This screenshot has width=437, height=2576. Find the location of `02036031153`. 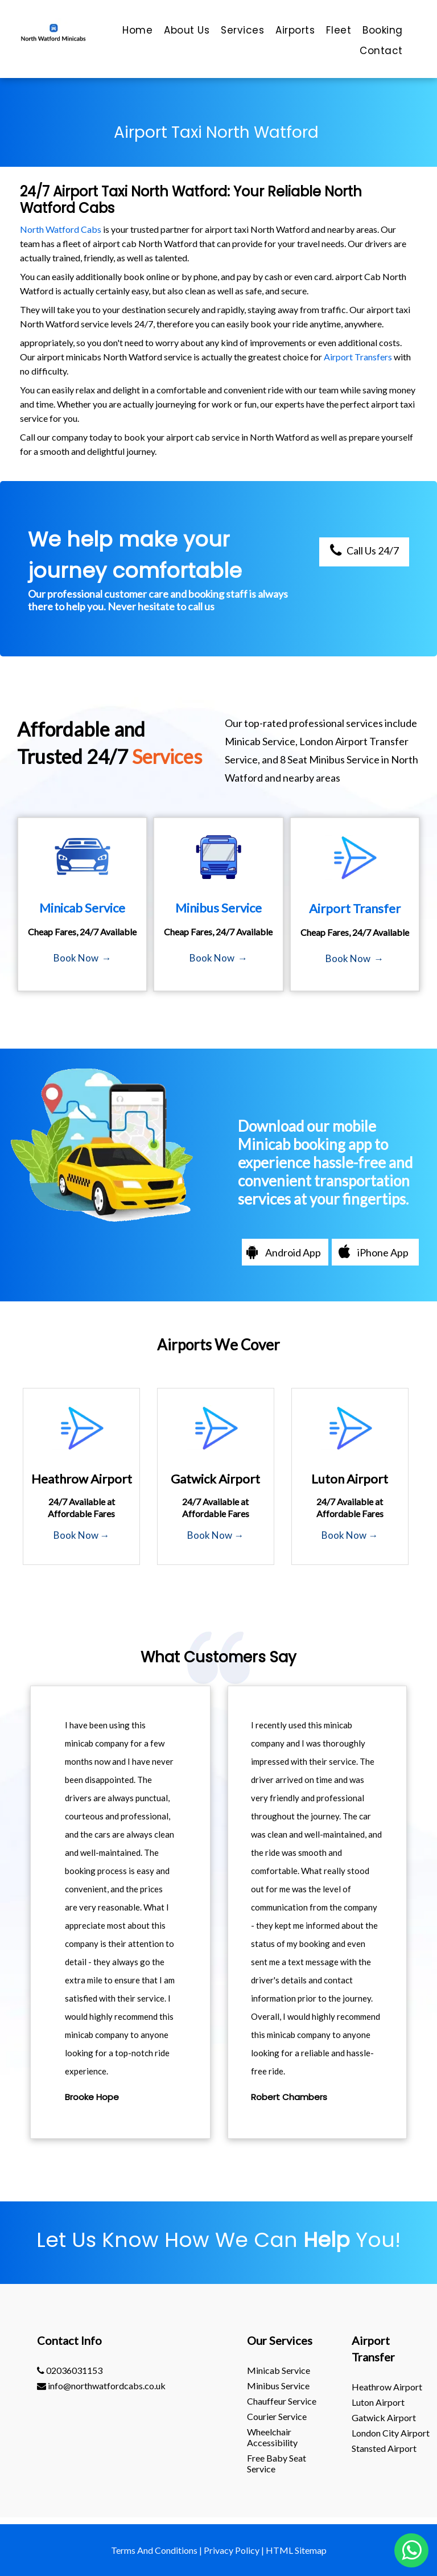

02036031153 is located at coordinates (69, 2370).